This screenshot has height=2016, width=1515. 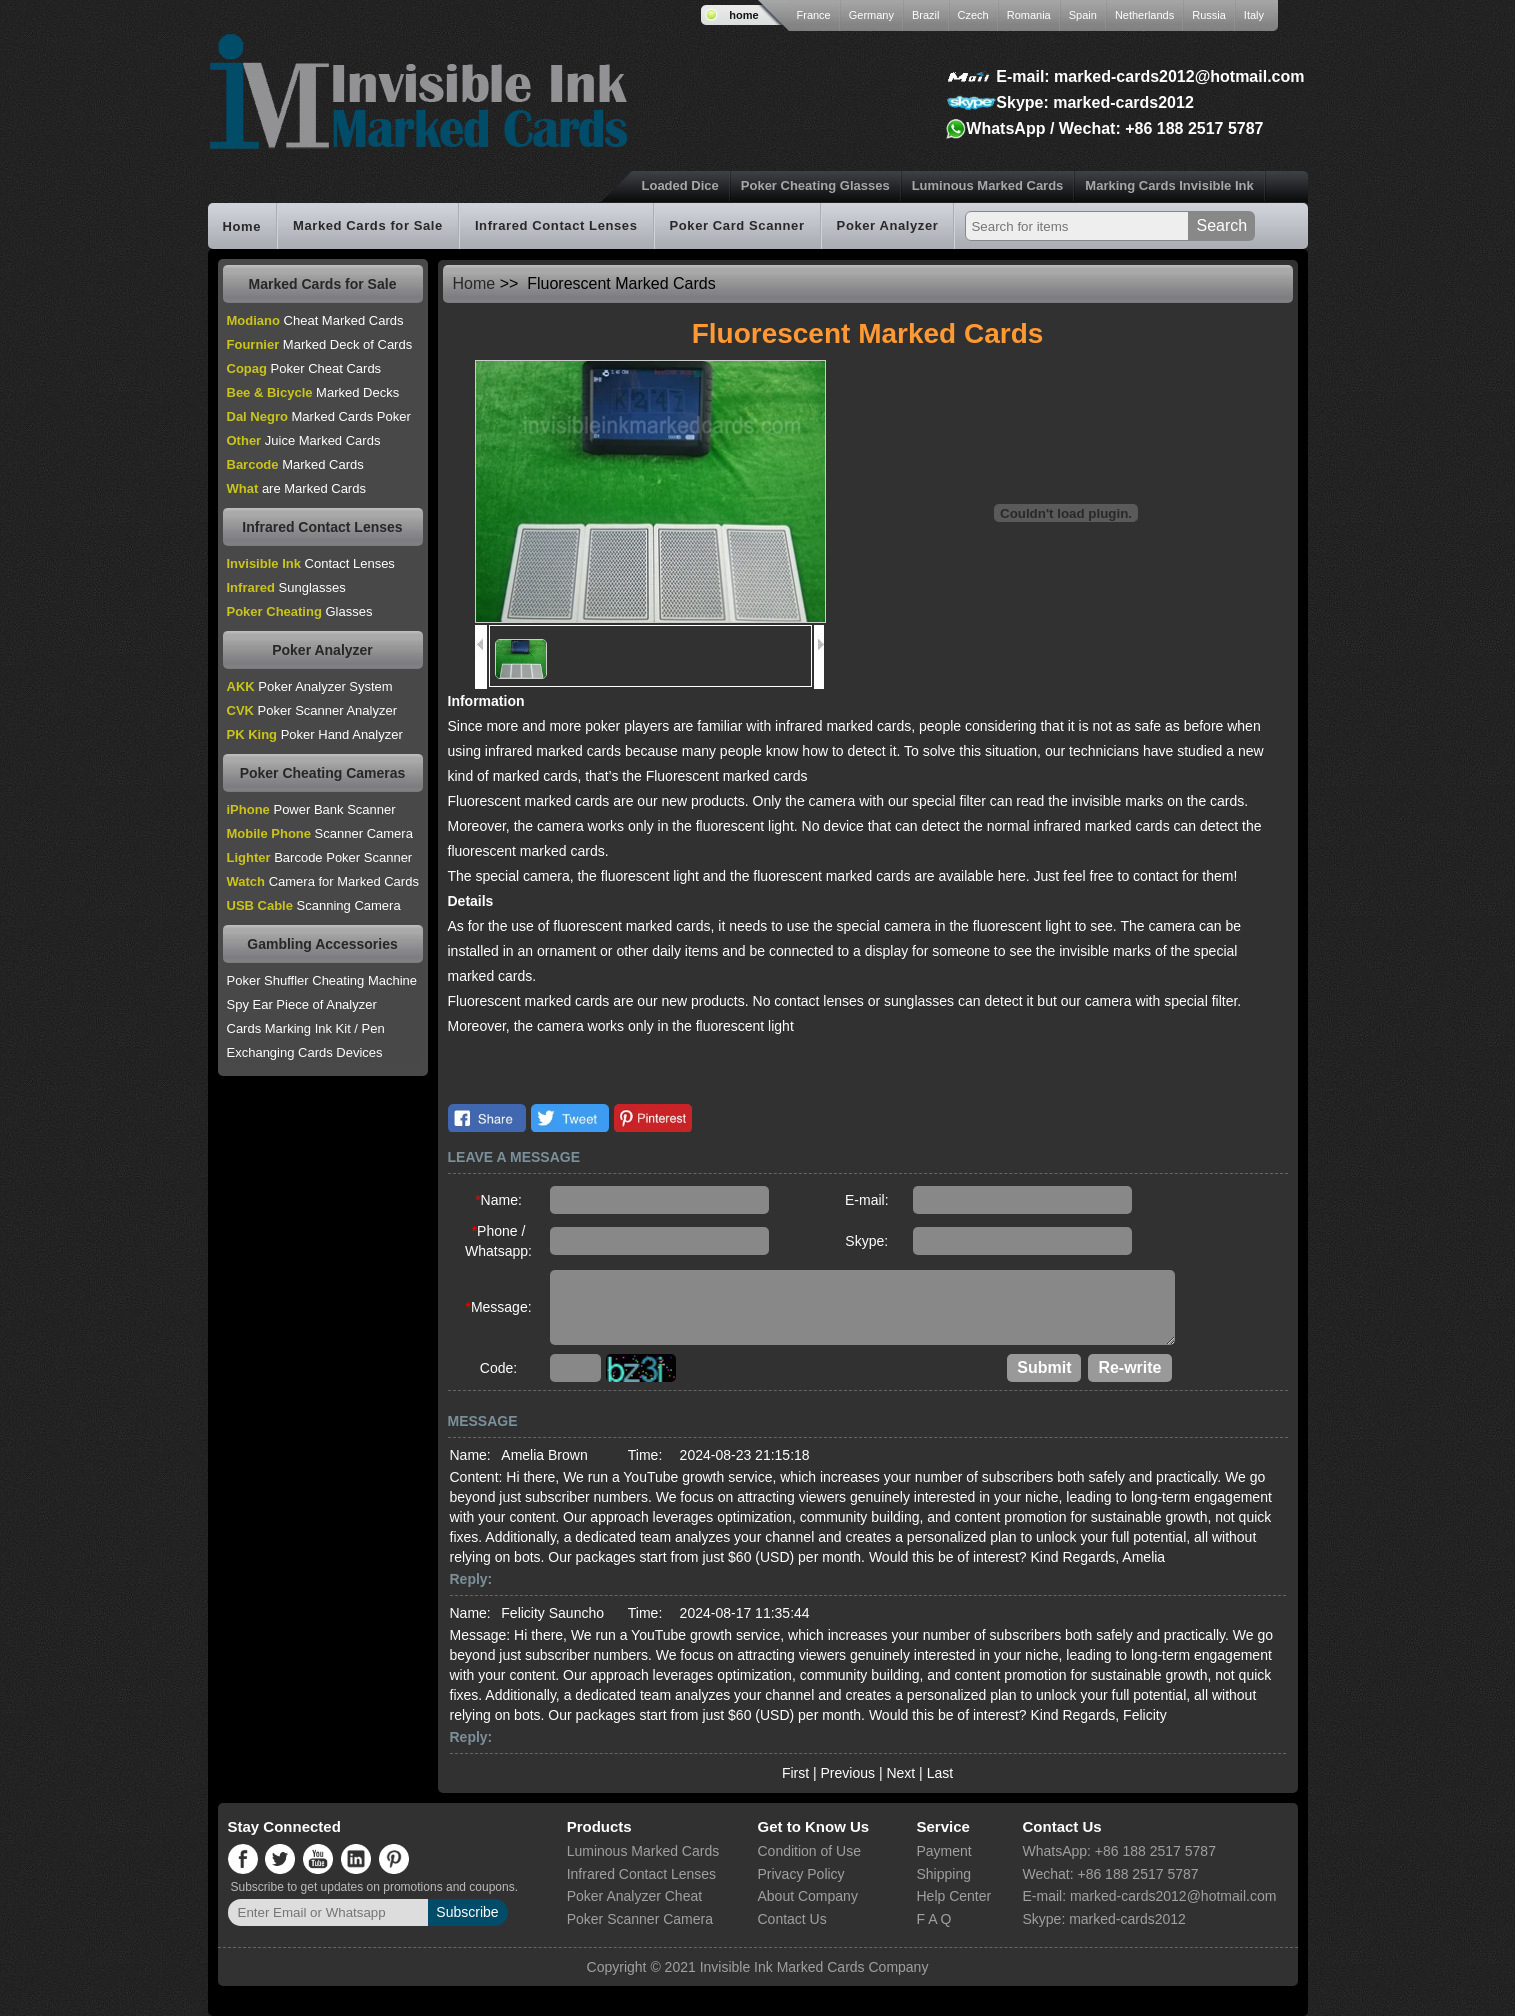 What do you see at coordinates (940, 1773) in the screenshot?
I see `Last` at bounding box center [940, 1773].